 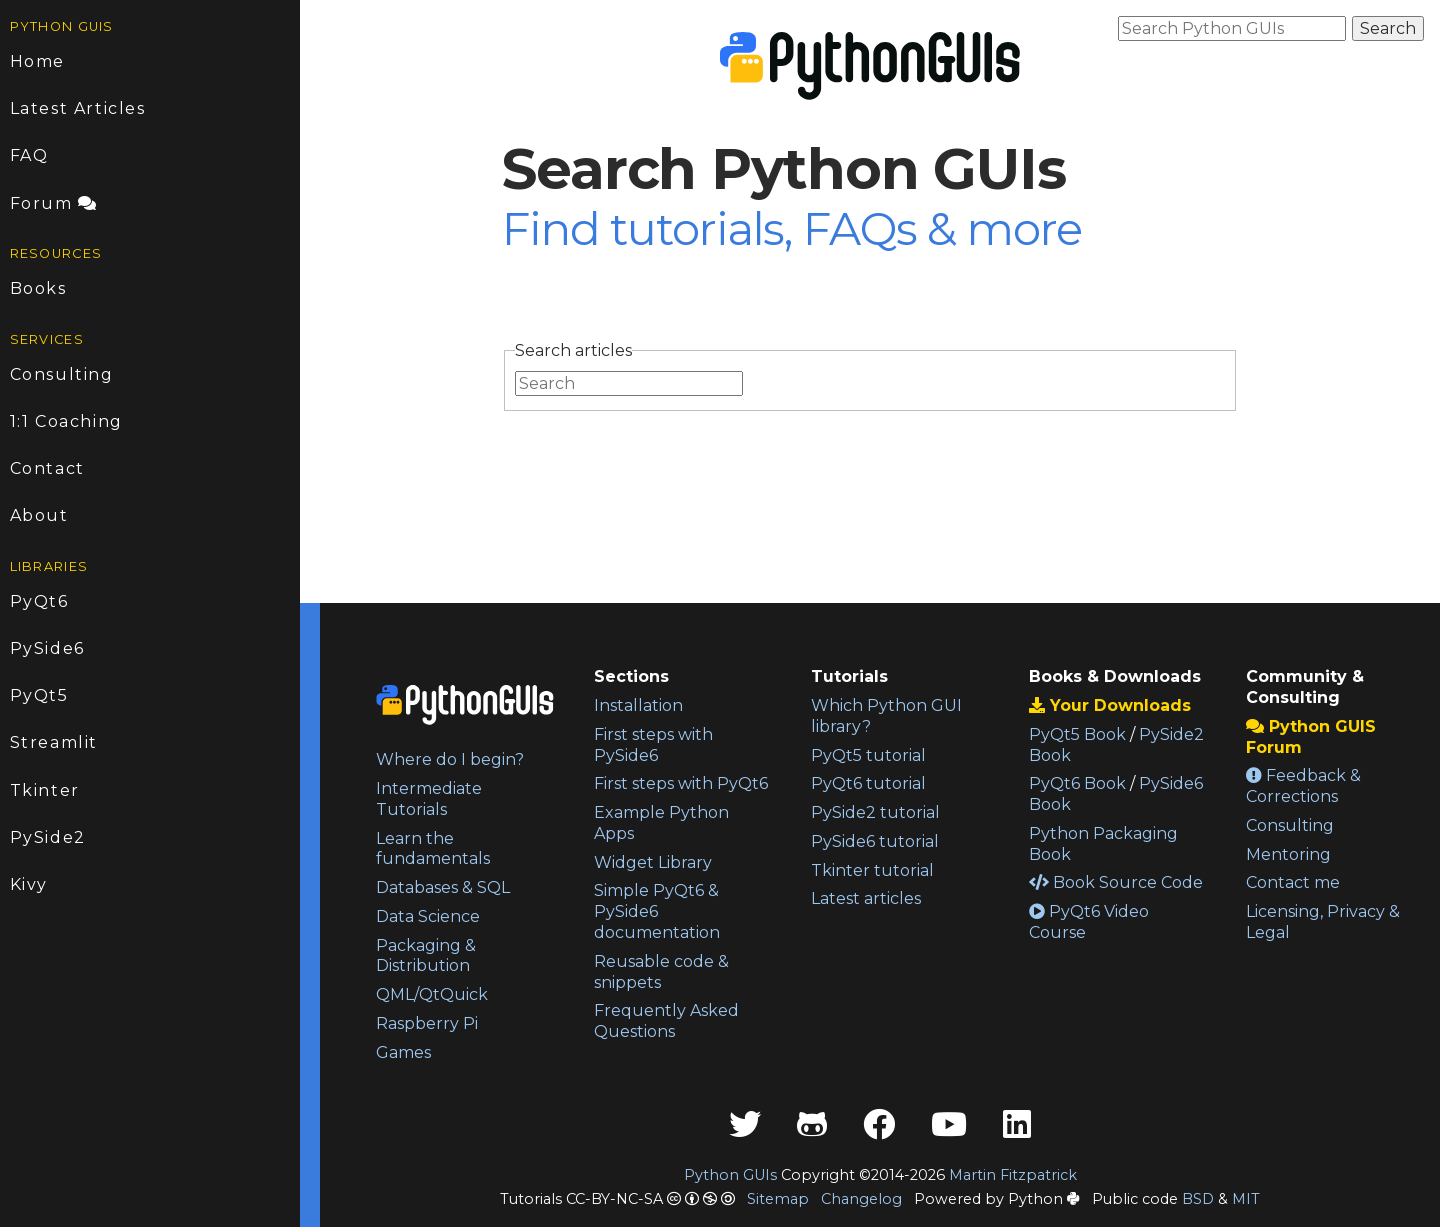 I want to click on Widget Library, so click(x=653, y=862).